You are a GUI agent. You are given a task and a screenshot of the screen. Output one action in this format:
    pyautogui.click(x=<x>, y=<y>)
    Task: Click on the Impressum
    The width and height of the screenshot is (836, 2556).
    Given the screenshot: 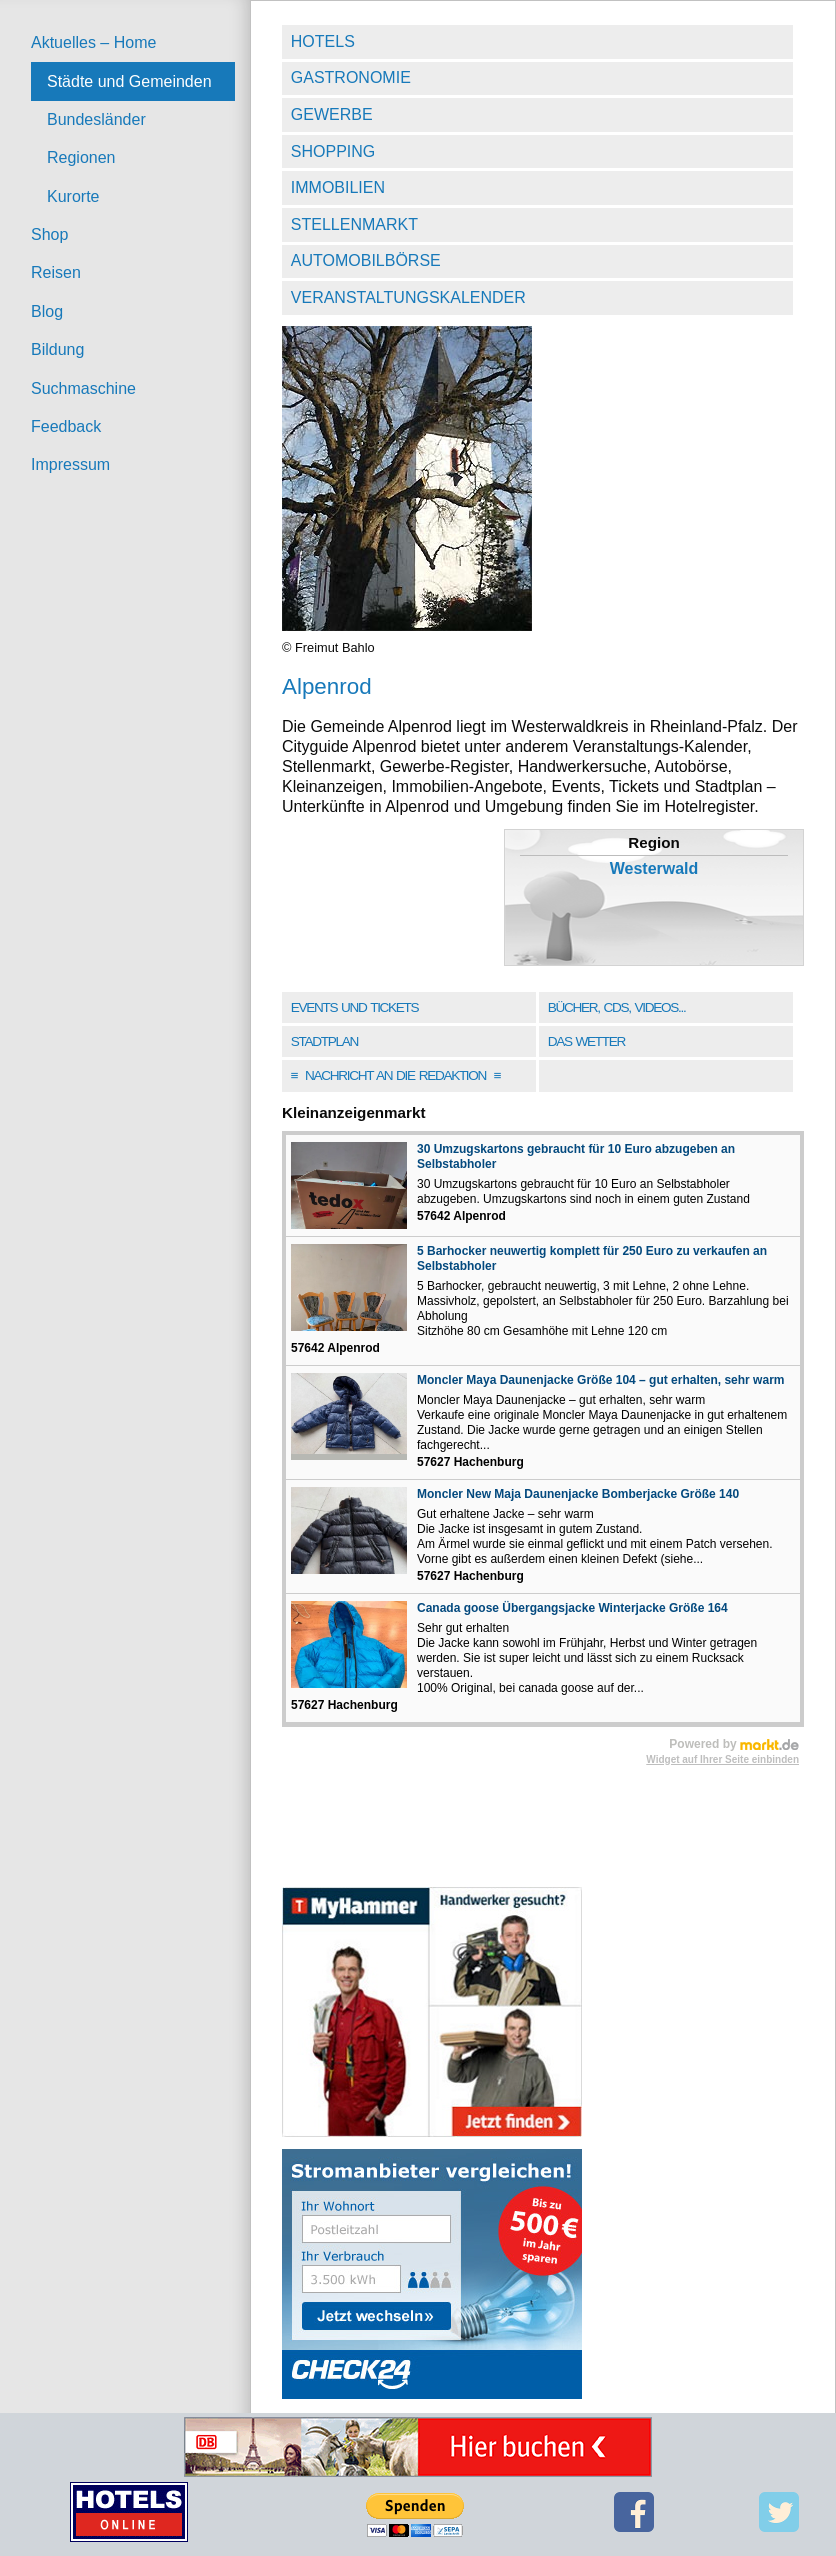 What is the action you would take?
    pyautogui.click(x=70, y=464)
    